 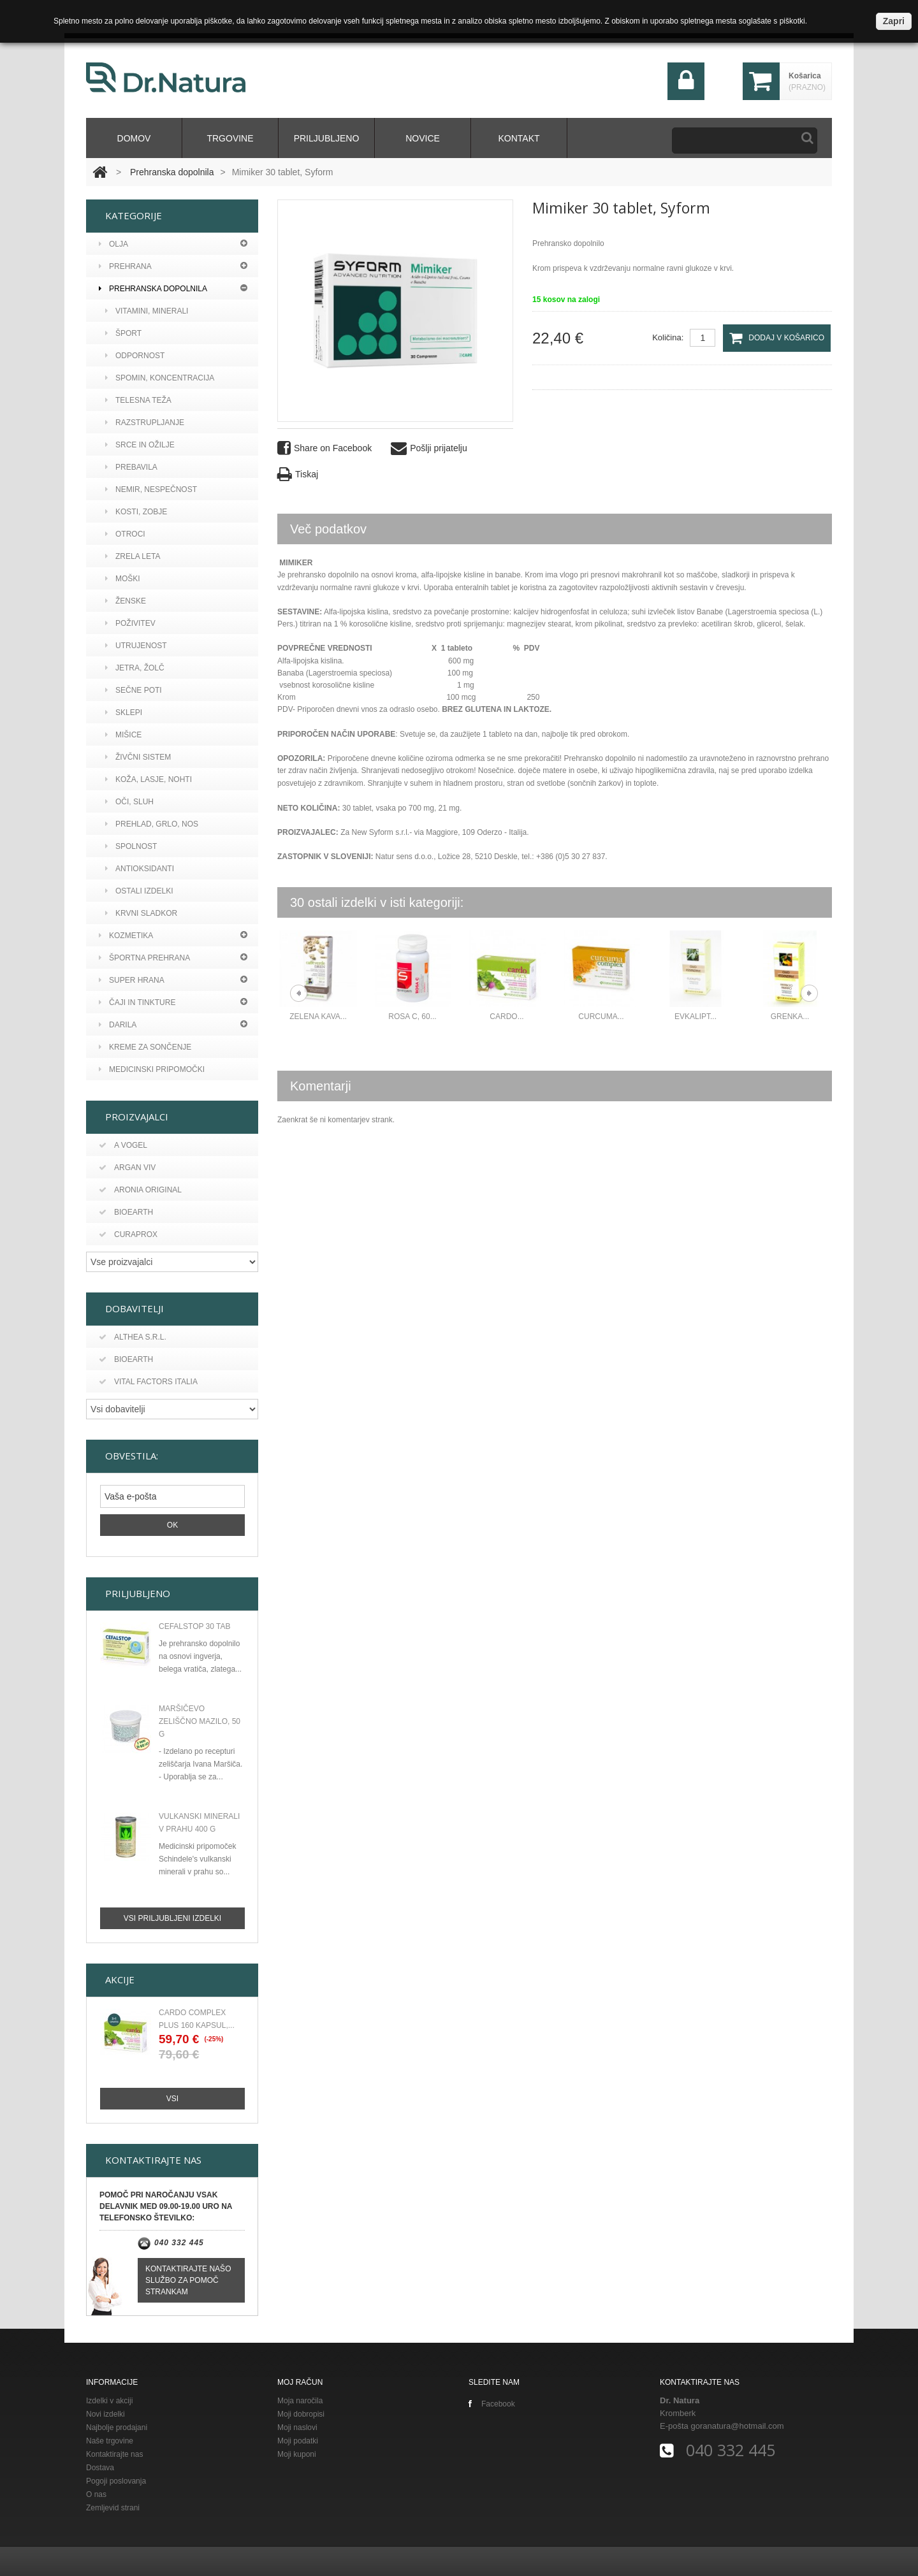 What do you see at coordinates (127, 1167) in the screenshot?
I see `Argan viv` at bounding box center [127, 1167].